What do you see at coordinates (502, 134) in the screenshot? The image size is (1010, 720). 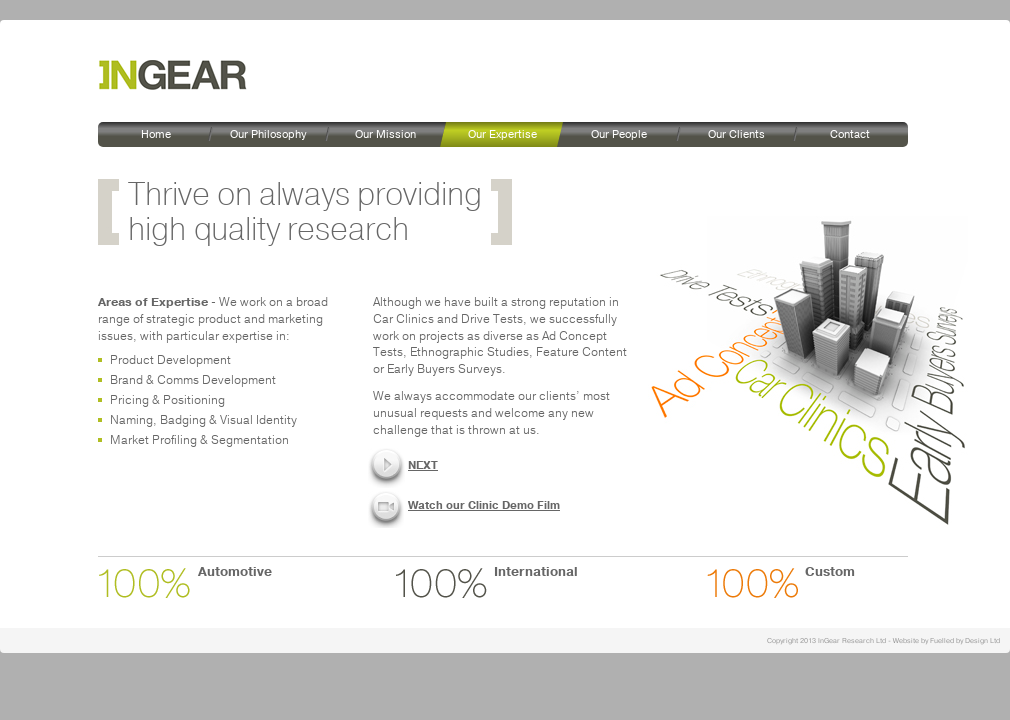 I see `Our Expertise` at bounding box center [502, 134].